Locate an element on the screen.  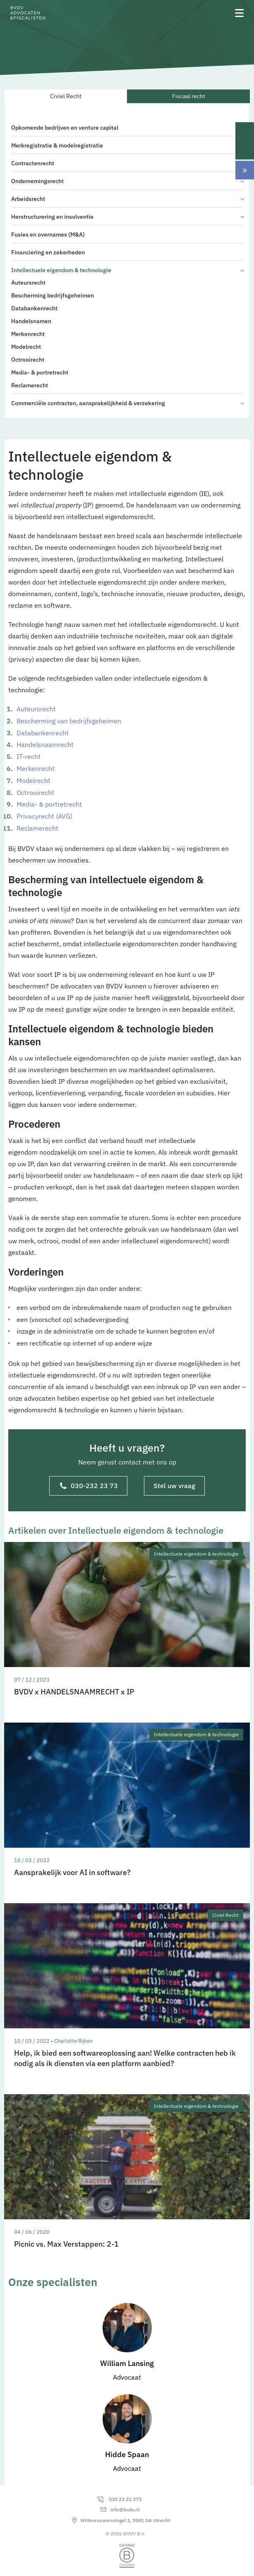
Handelsnamen is located at coordinates (31, 321).